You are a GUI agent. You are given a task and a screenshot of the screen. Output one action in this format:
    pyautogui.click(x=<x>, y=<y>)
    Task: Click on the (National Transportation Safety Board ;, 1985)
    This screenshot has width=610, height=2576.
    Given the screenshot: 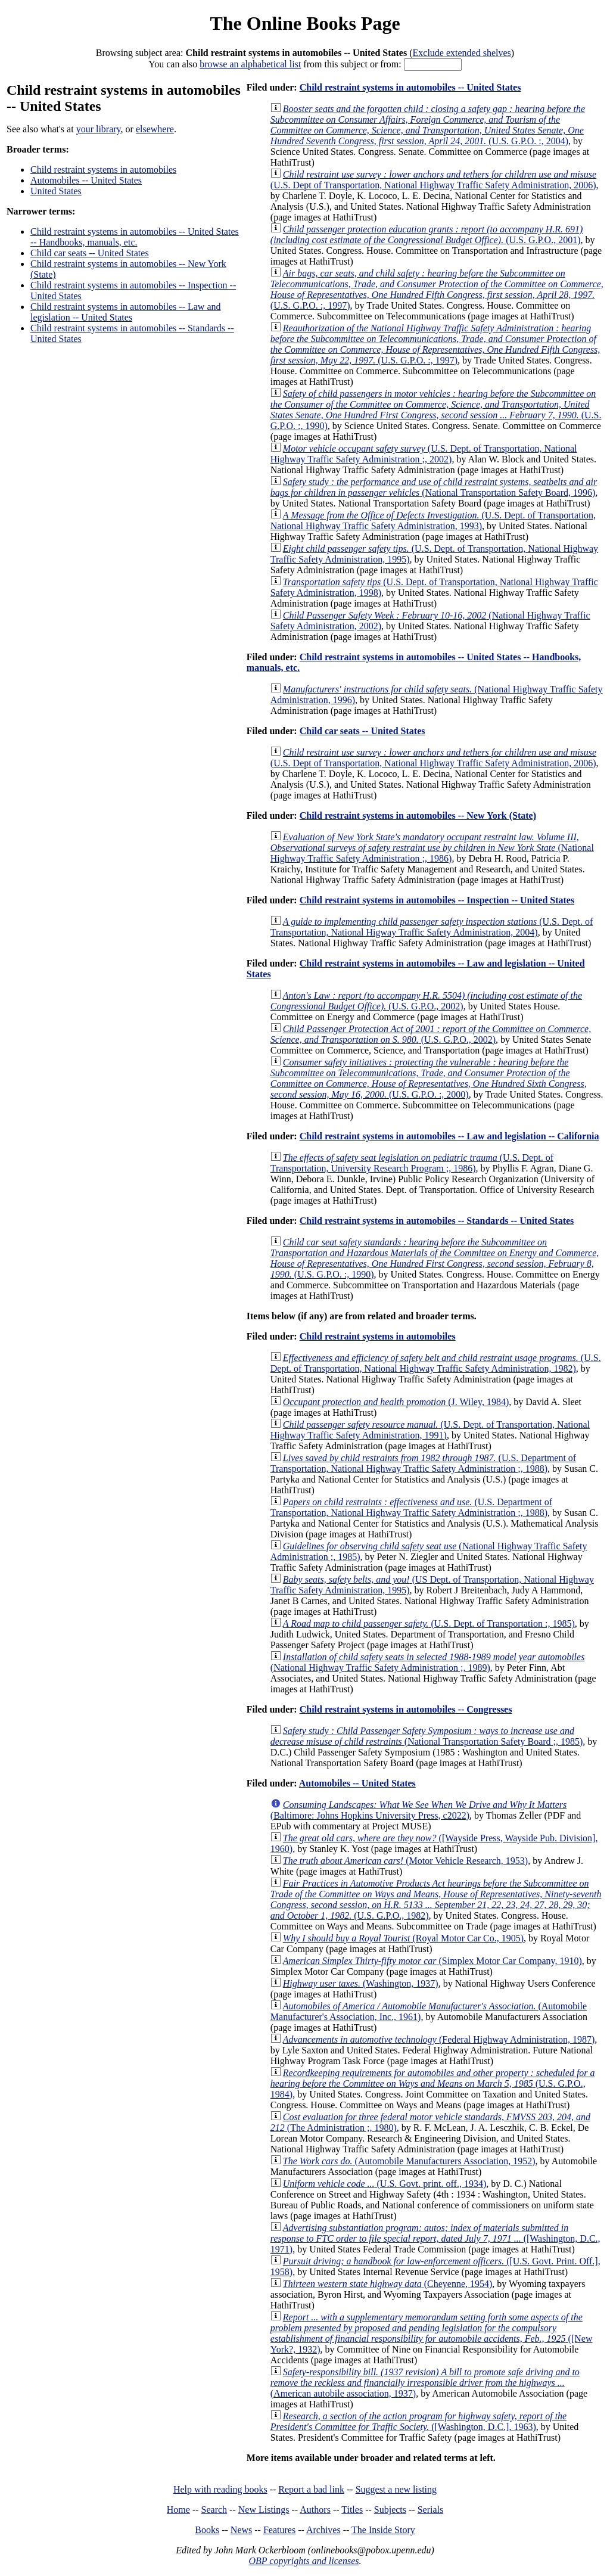 What is the action you would take?
    pyautogui.click(x=426, y=1736)
    